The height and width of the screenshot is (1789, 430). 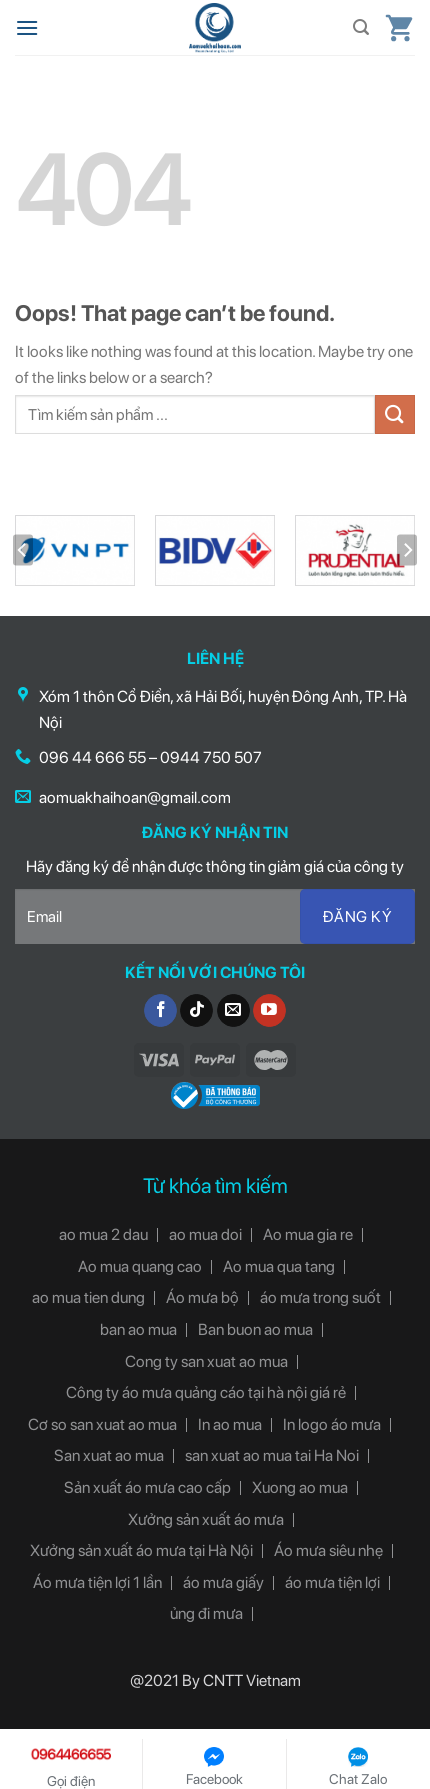 What do you see at coordinates (332, 1582) in the screenshot?
I see `áo mưa tiện lợi` at bounding box center [332, 1582].